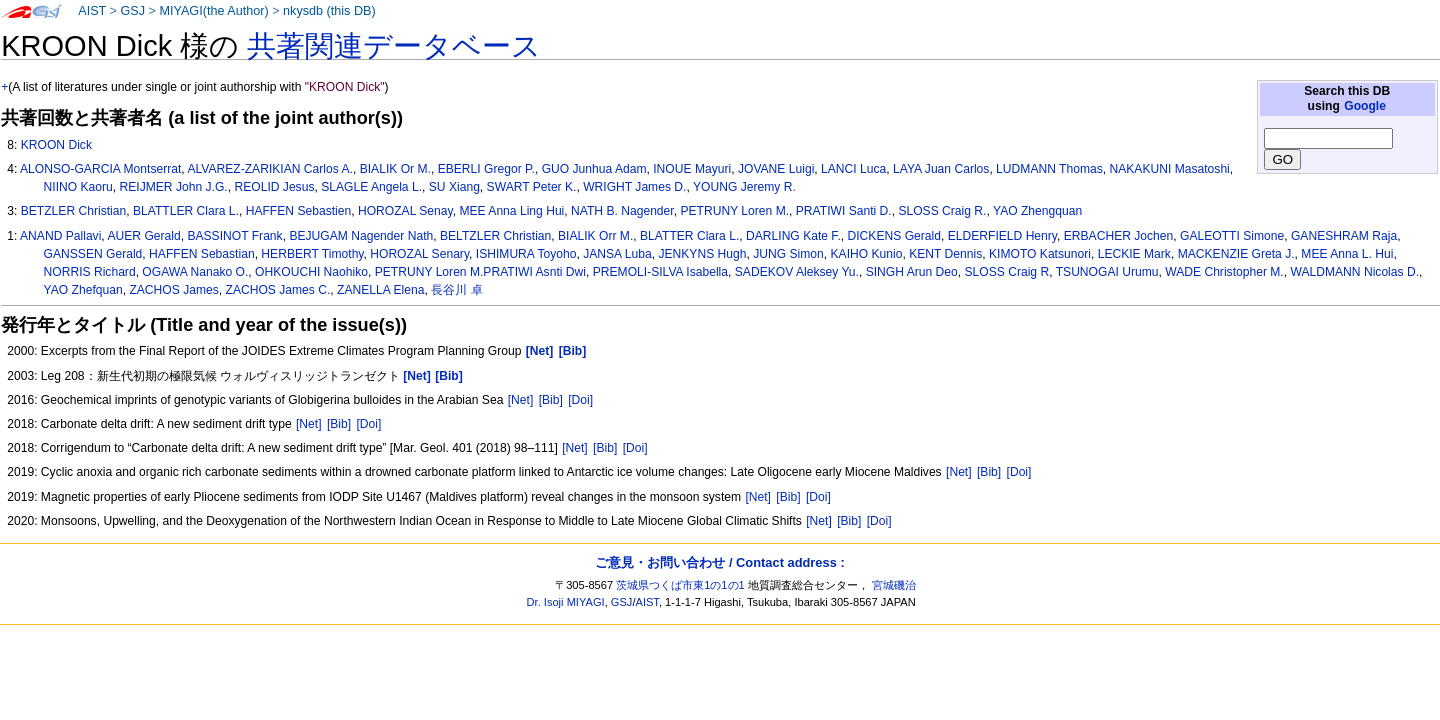 The image size is (1440, 720). I want to click on BLATTLER Clara L., so click(186, 211).